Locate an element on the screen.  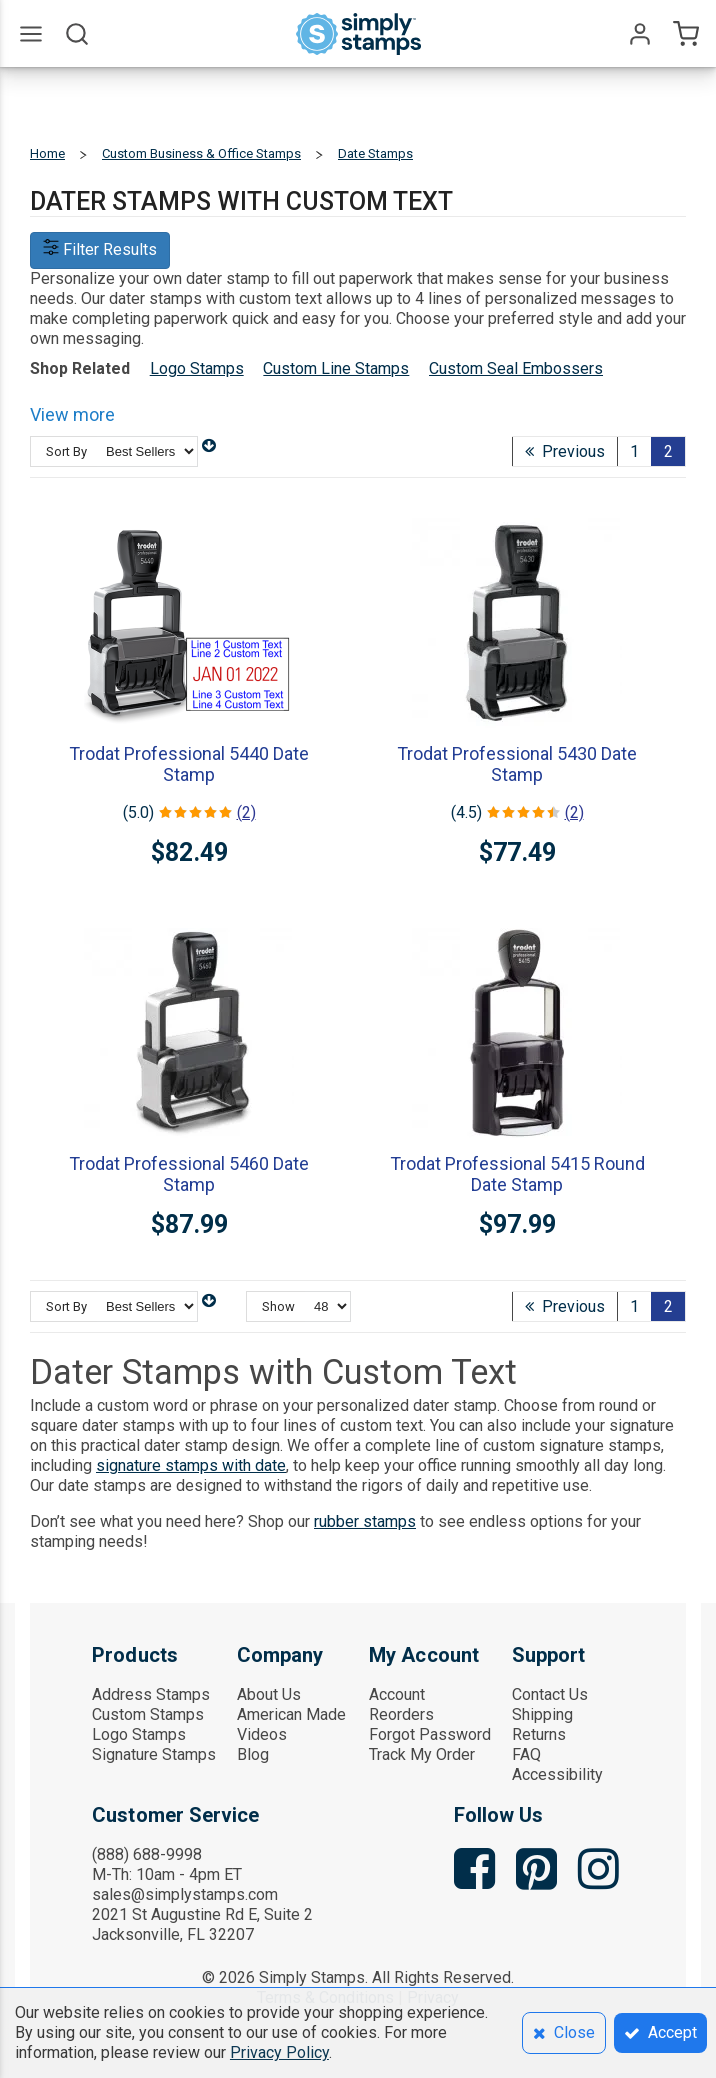
Filter Results is located at coordinates (100, 249).